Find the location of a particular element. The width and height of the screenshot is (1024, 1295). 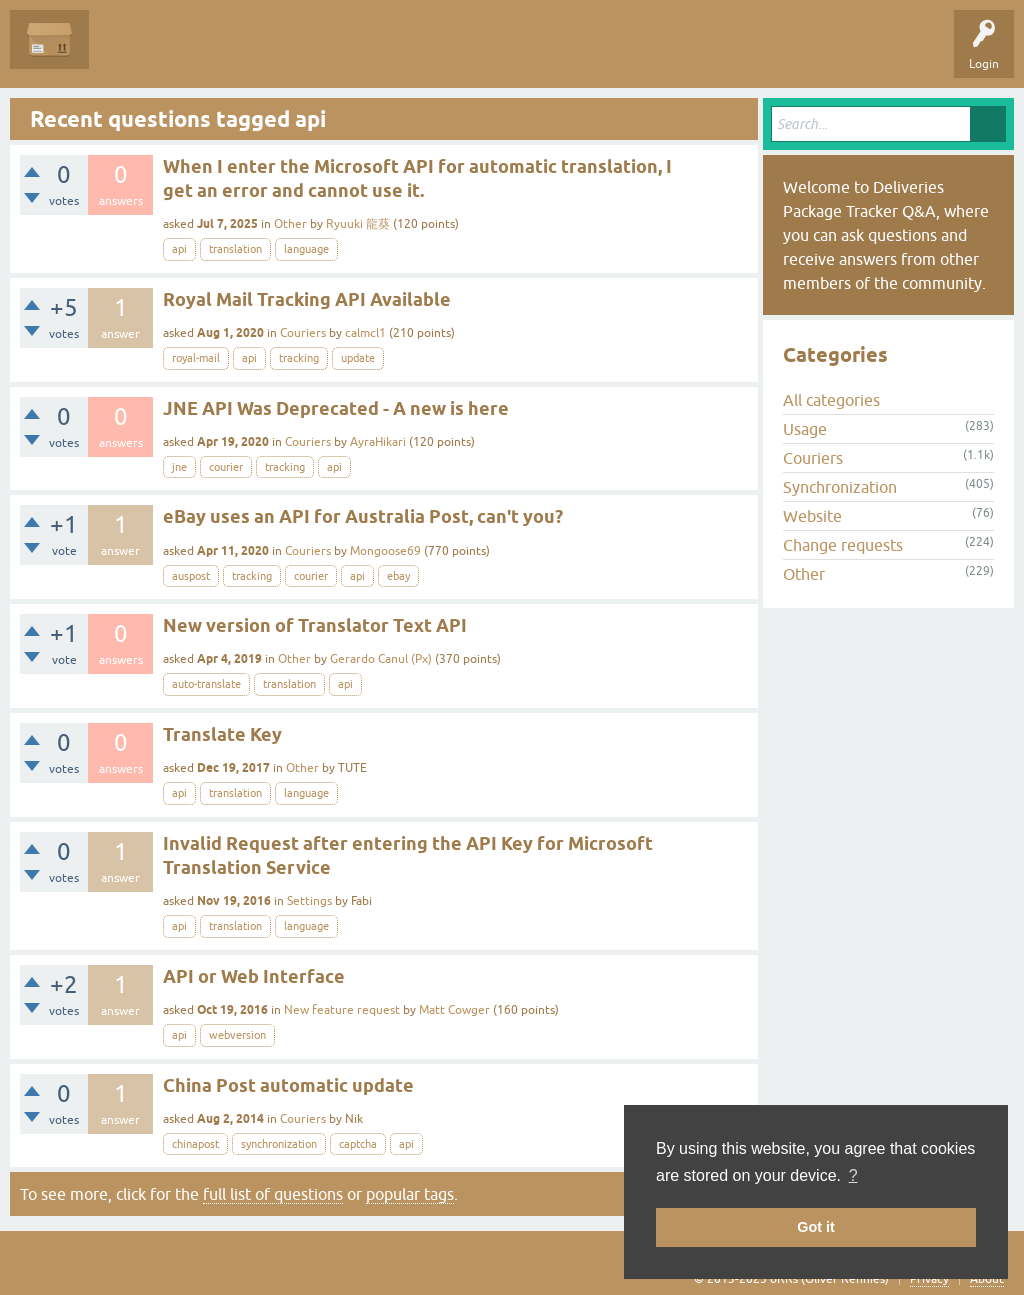

auto-translate is located at coordinates (206, 684).